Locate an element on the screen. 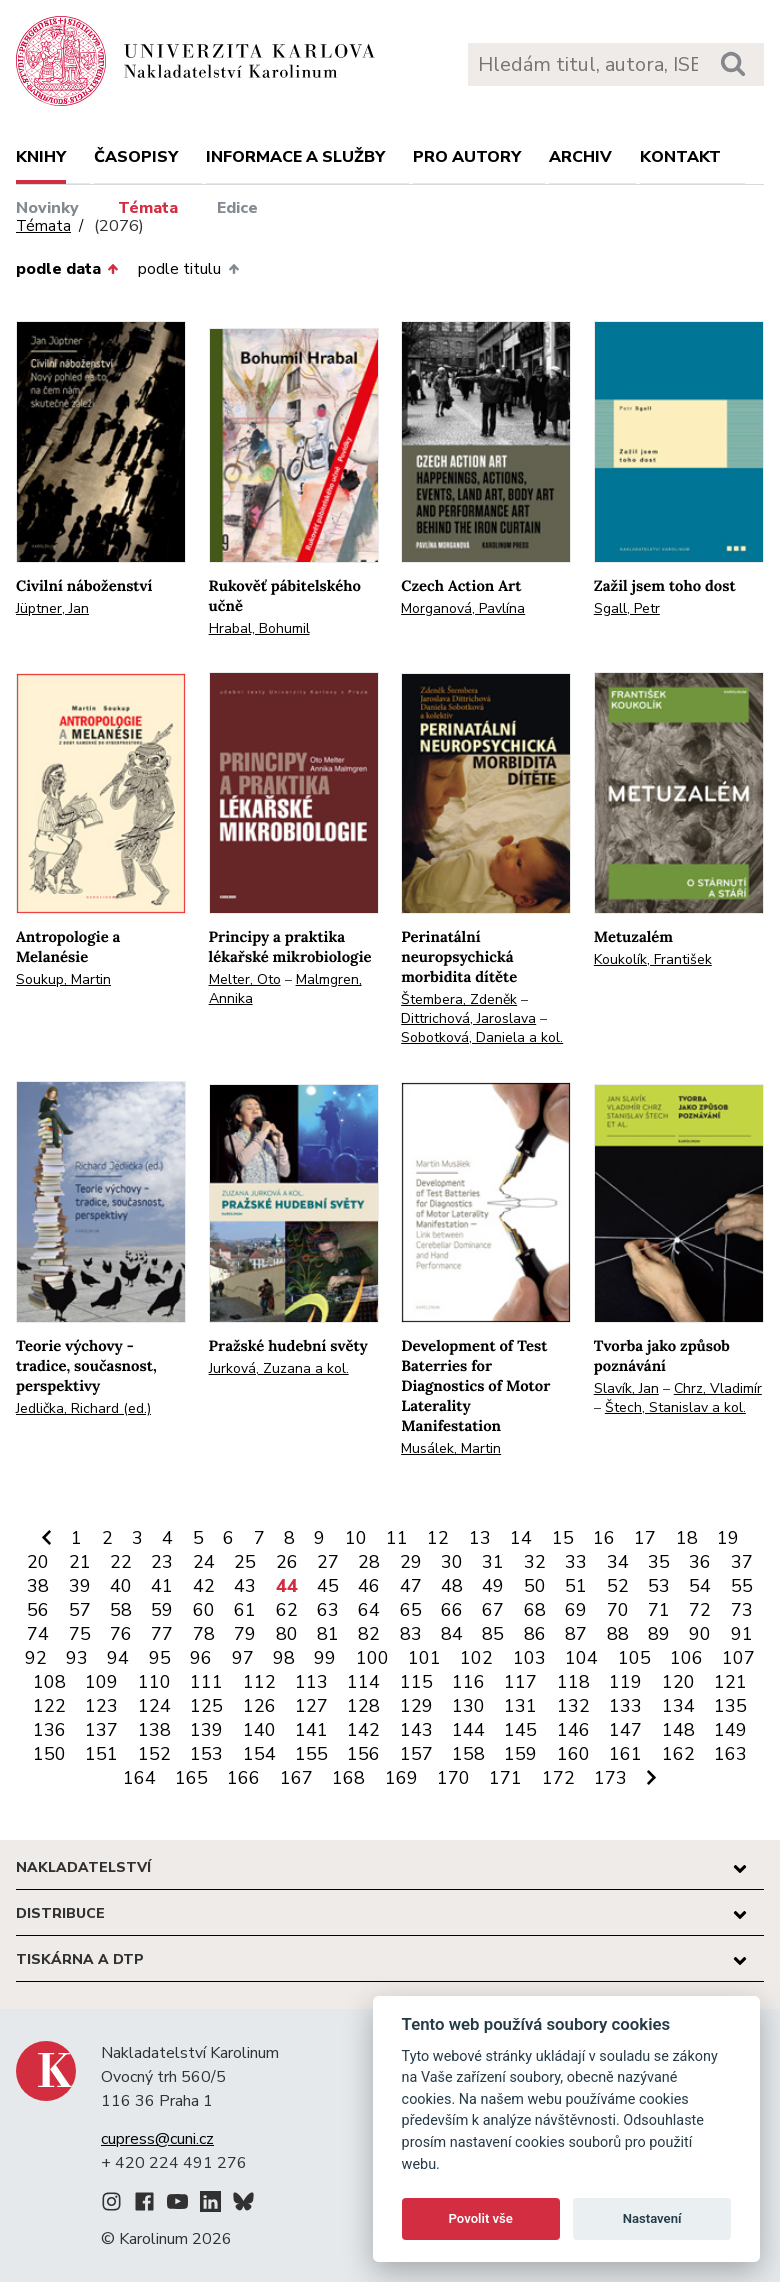 Image resolution: width=780 pixels, height=2282 pixels. 109 is located at coordinates (101, 1682).